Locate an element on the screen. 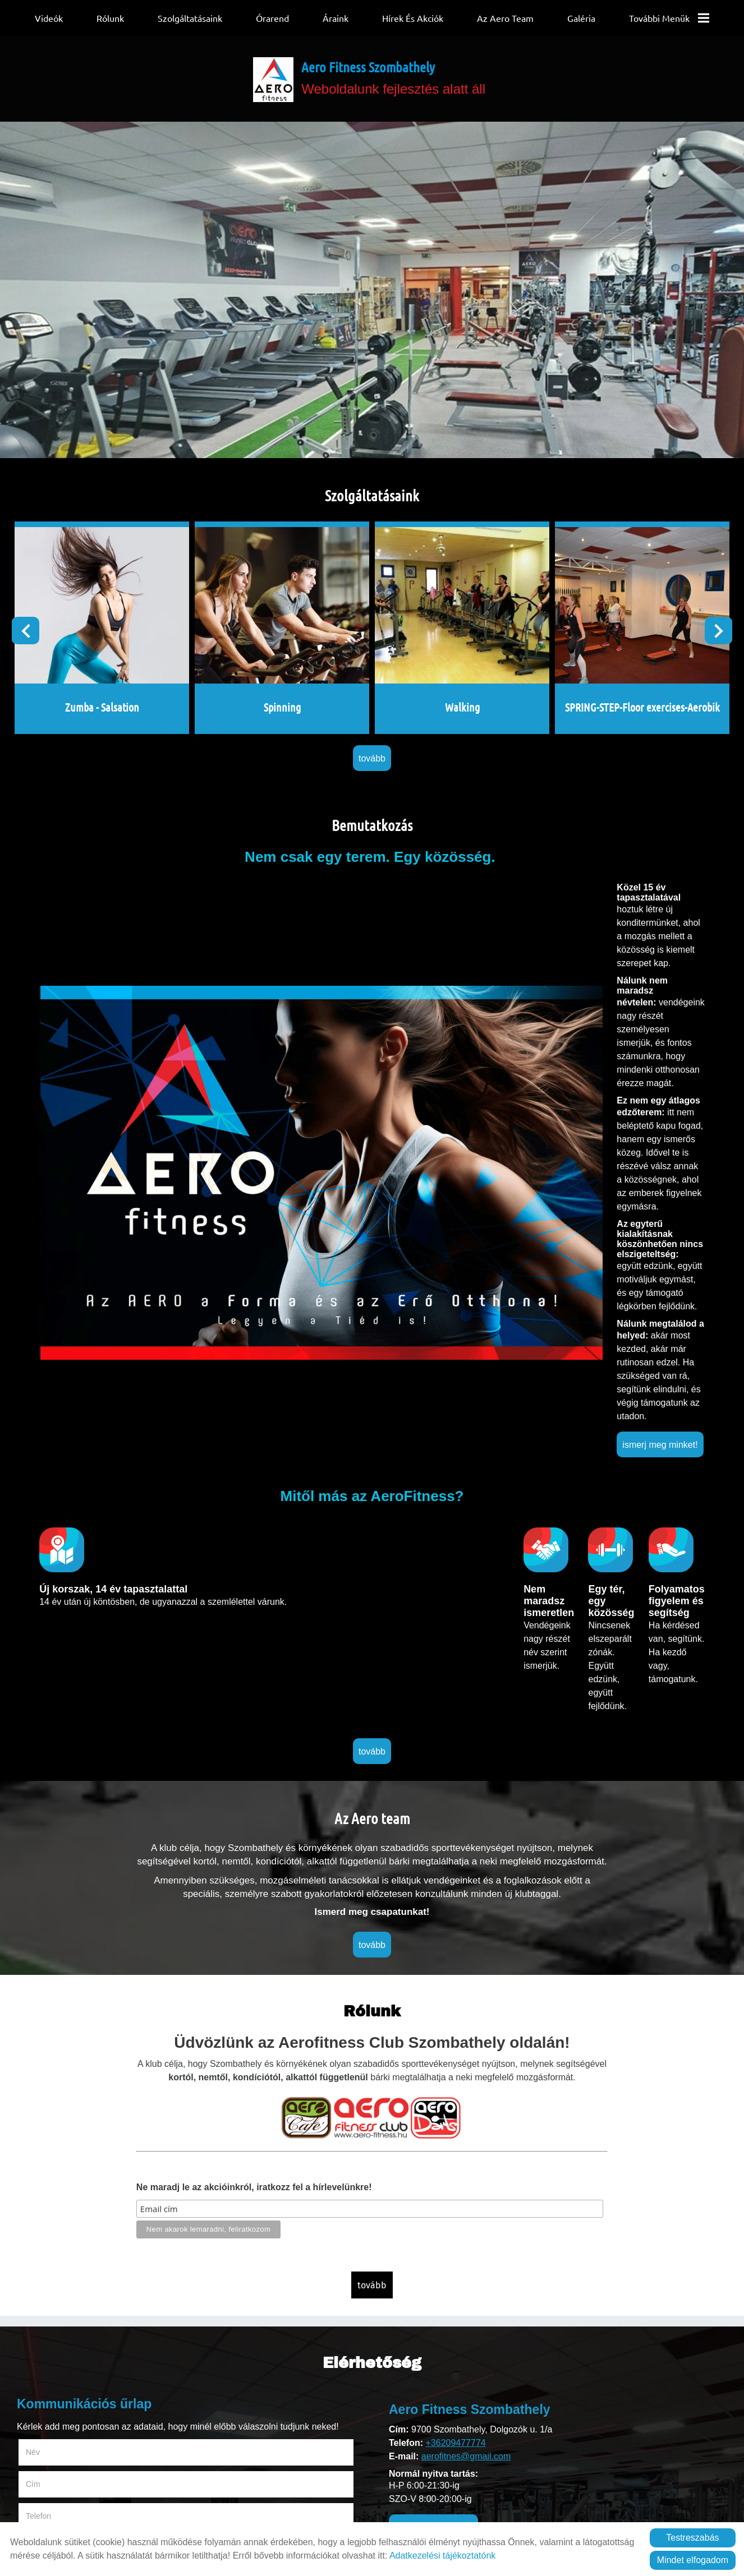 This screenshot has height=2576, width=744. Testreszabás is located at coordinates (692, 2537).